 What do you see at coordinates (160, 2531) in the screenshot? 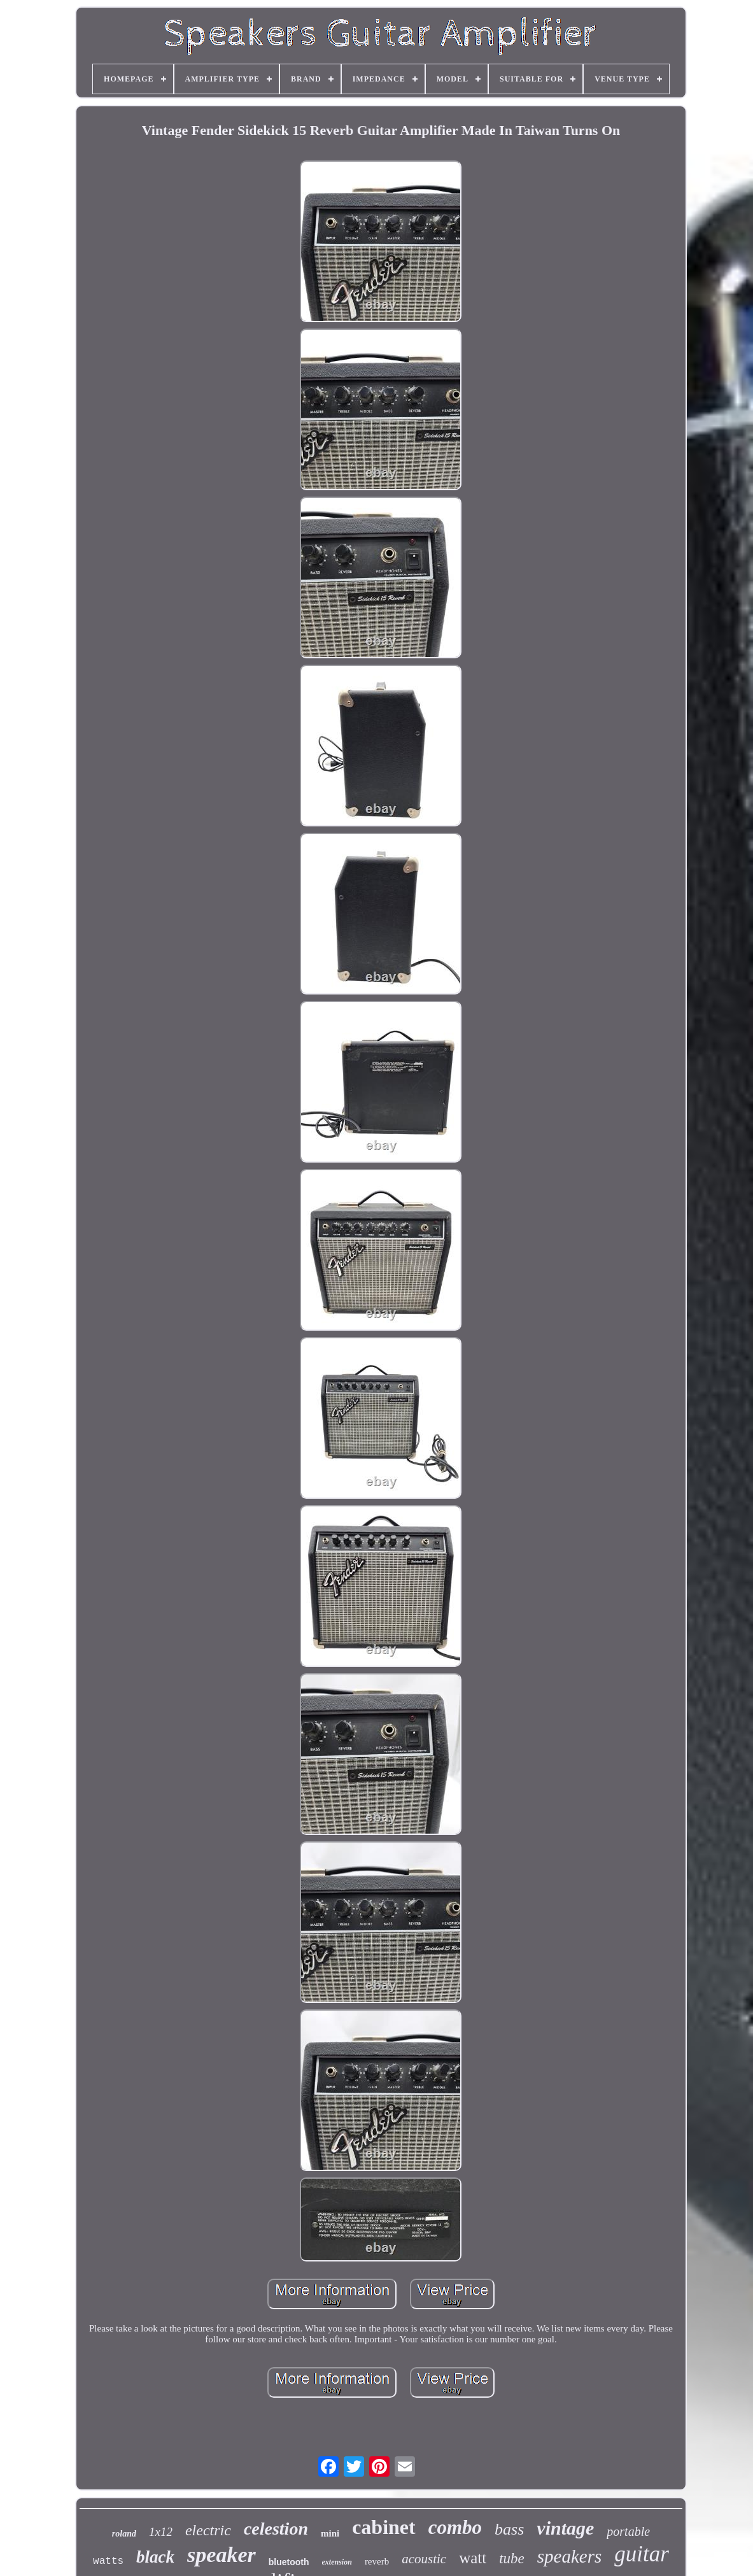
I see `1x12` at bounding box center [160, 2531].